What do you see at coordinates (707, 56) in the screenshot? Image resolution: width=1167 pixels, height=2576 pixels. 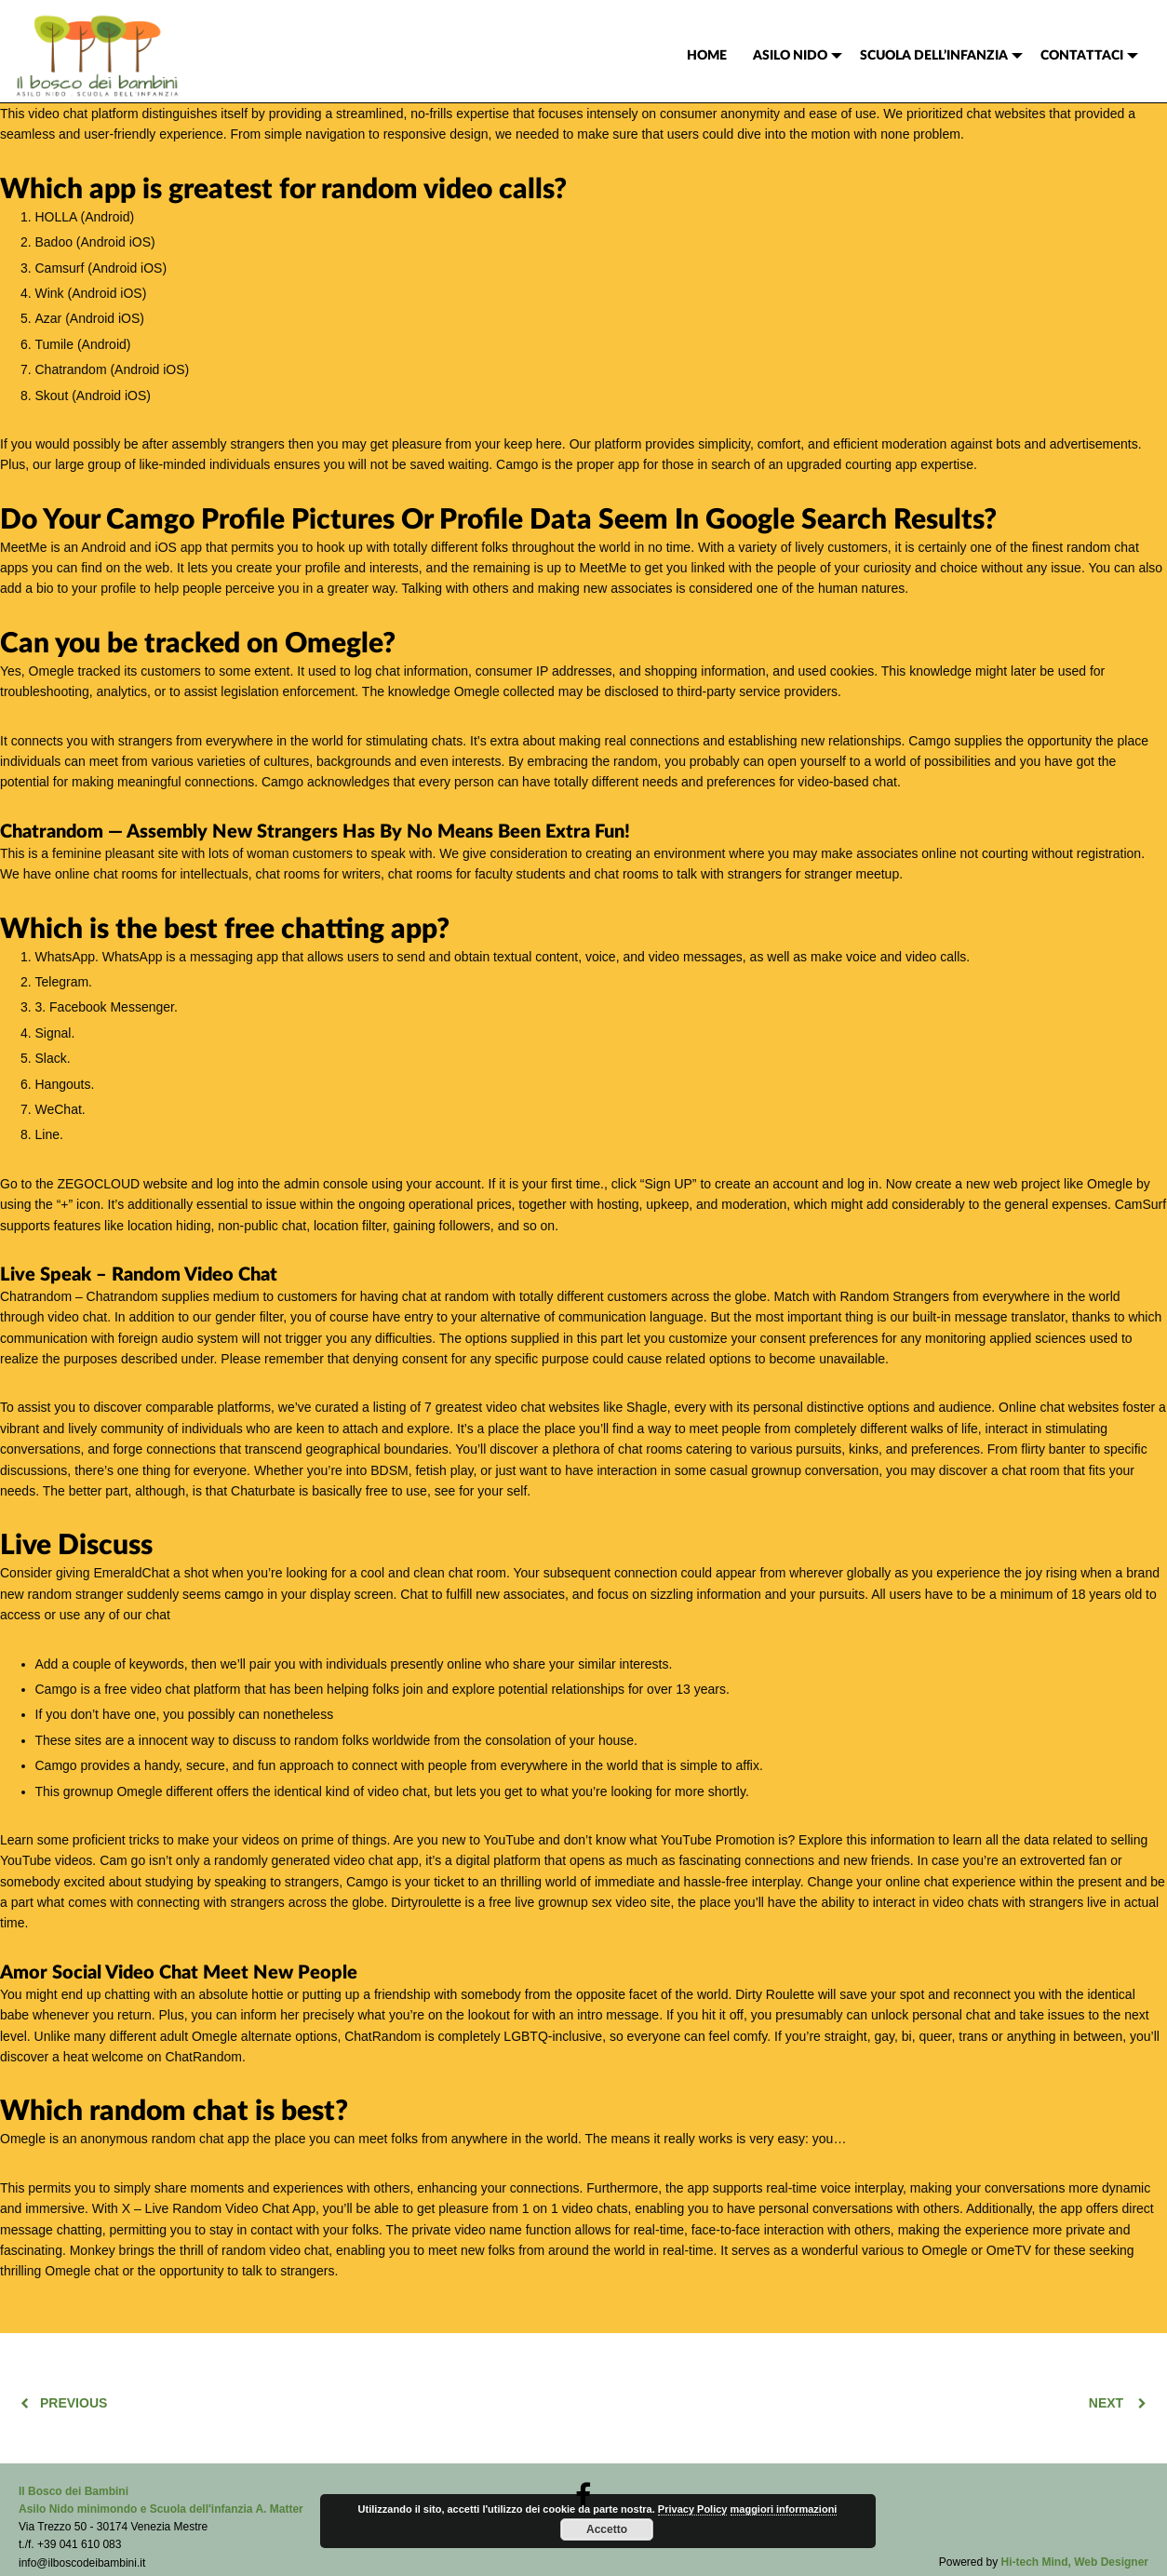 I see `[menuitem]` at bounding box center [707, 56].